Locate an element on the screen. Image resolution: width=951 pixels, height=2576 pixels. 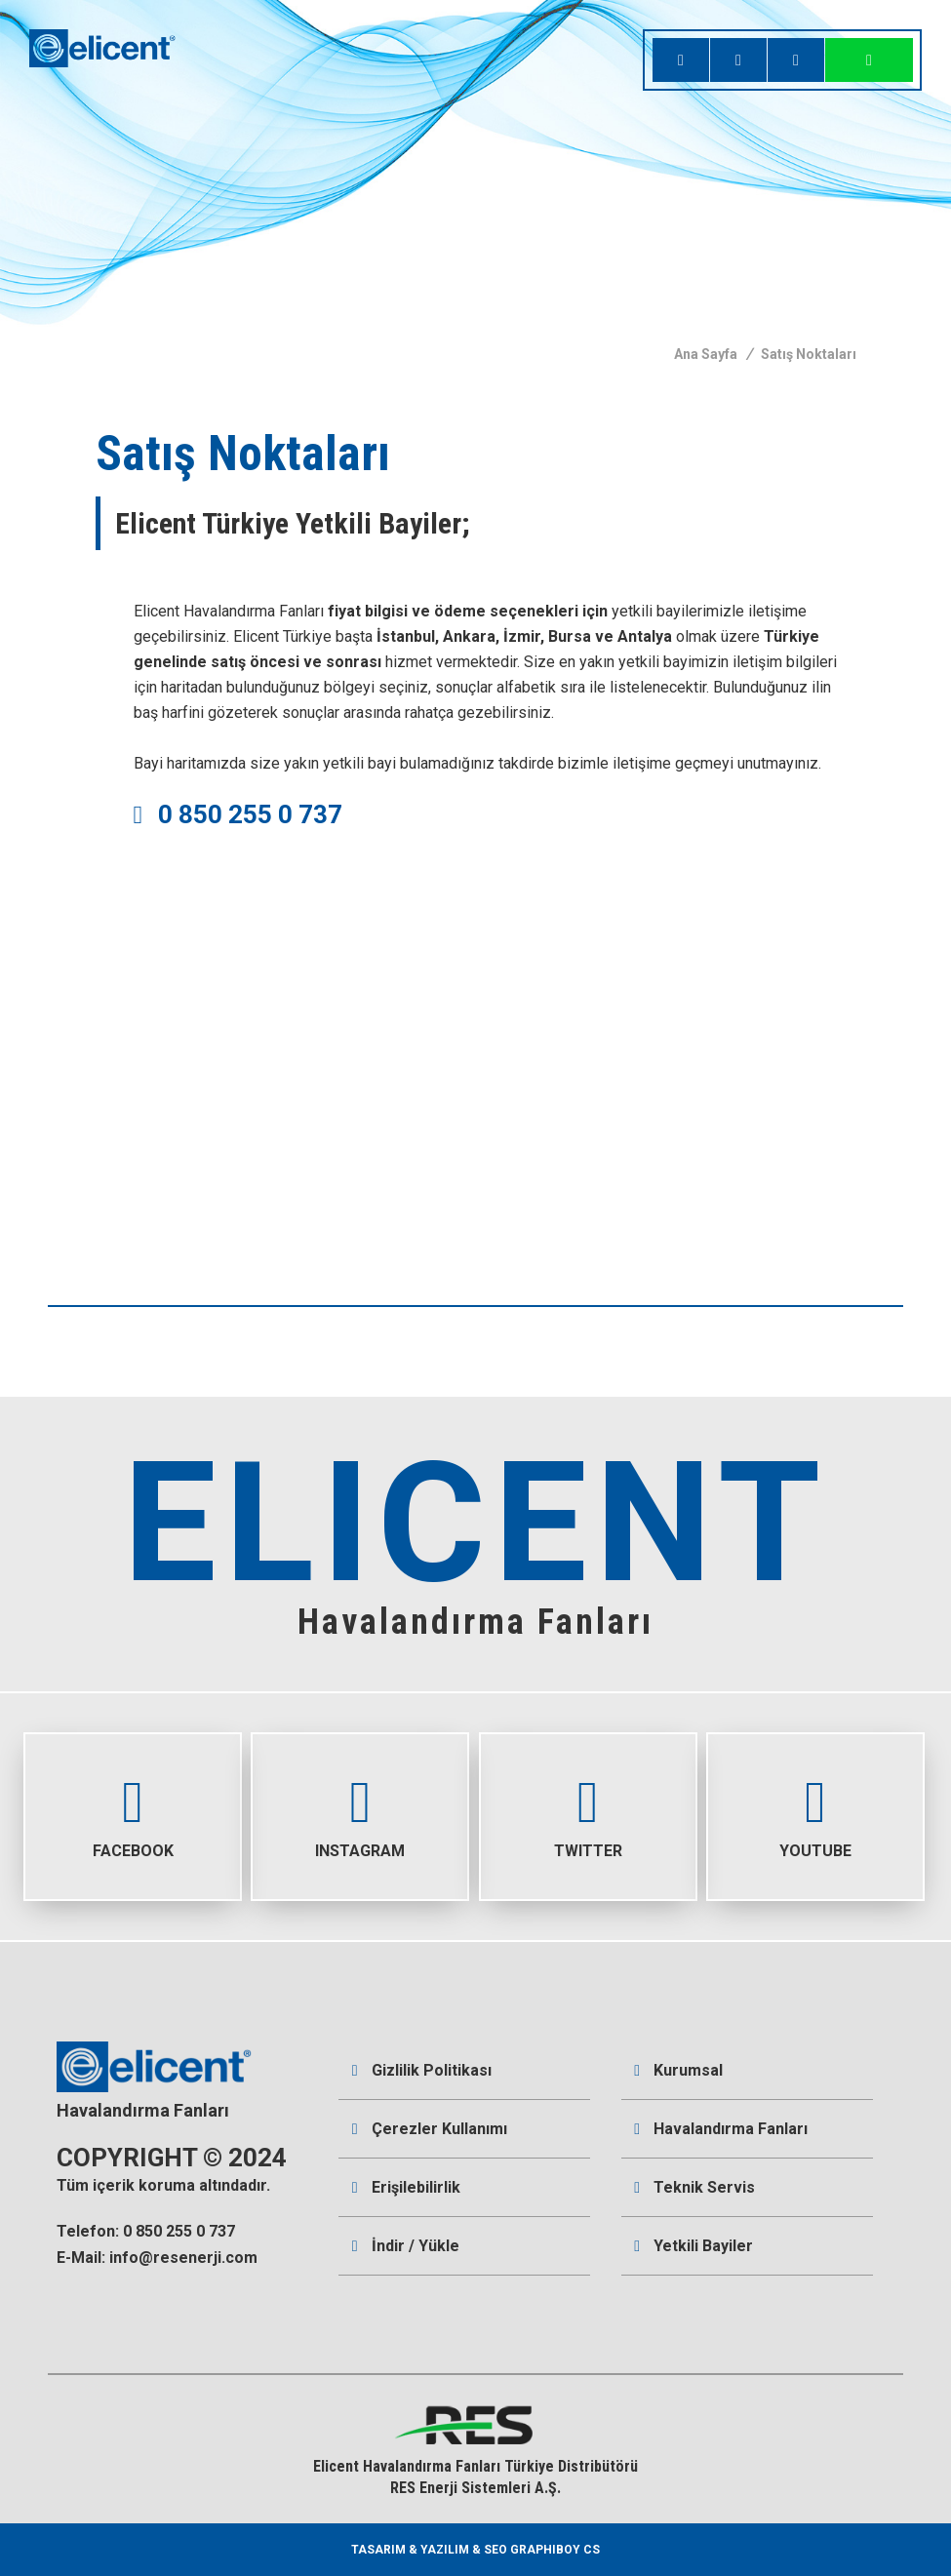
YOUTUBE is located at coordinates (815, 1797).